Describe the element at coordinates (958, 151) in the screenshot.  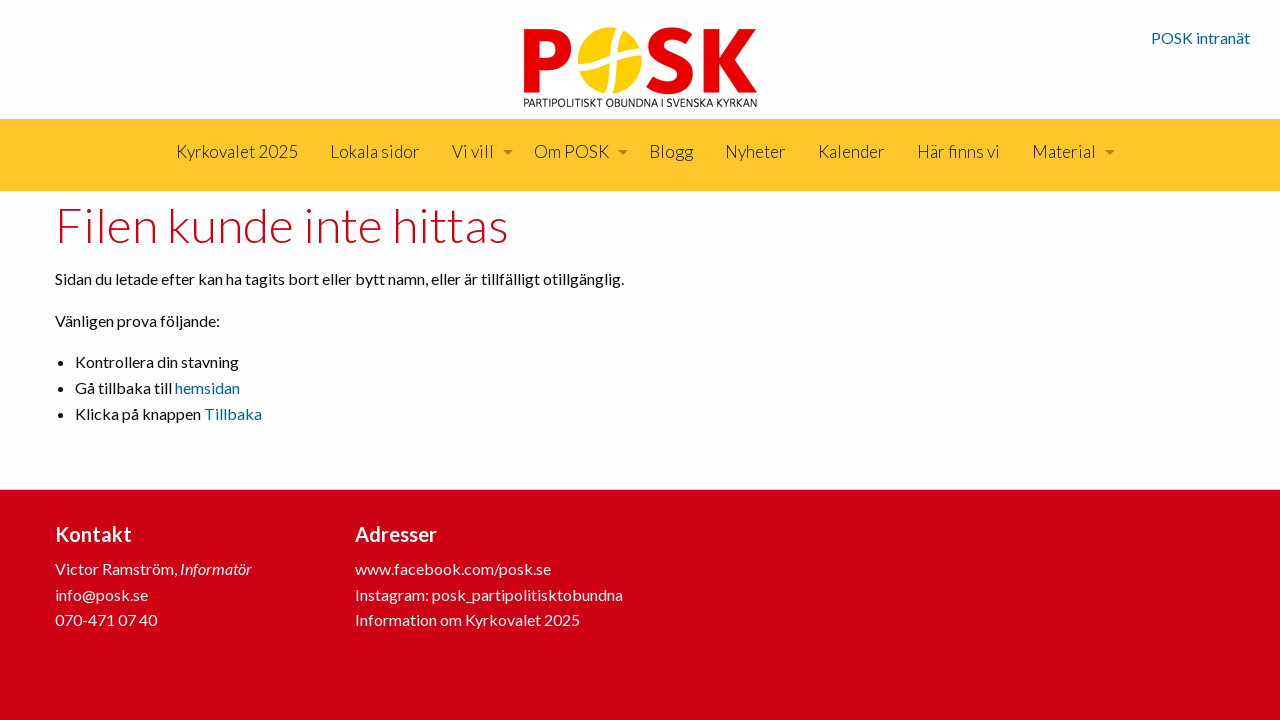
I see `Här finns vi` at that location.